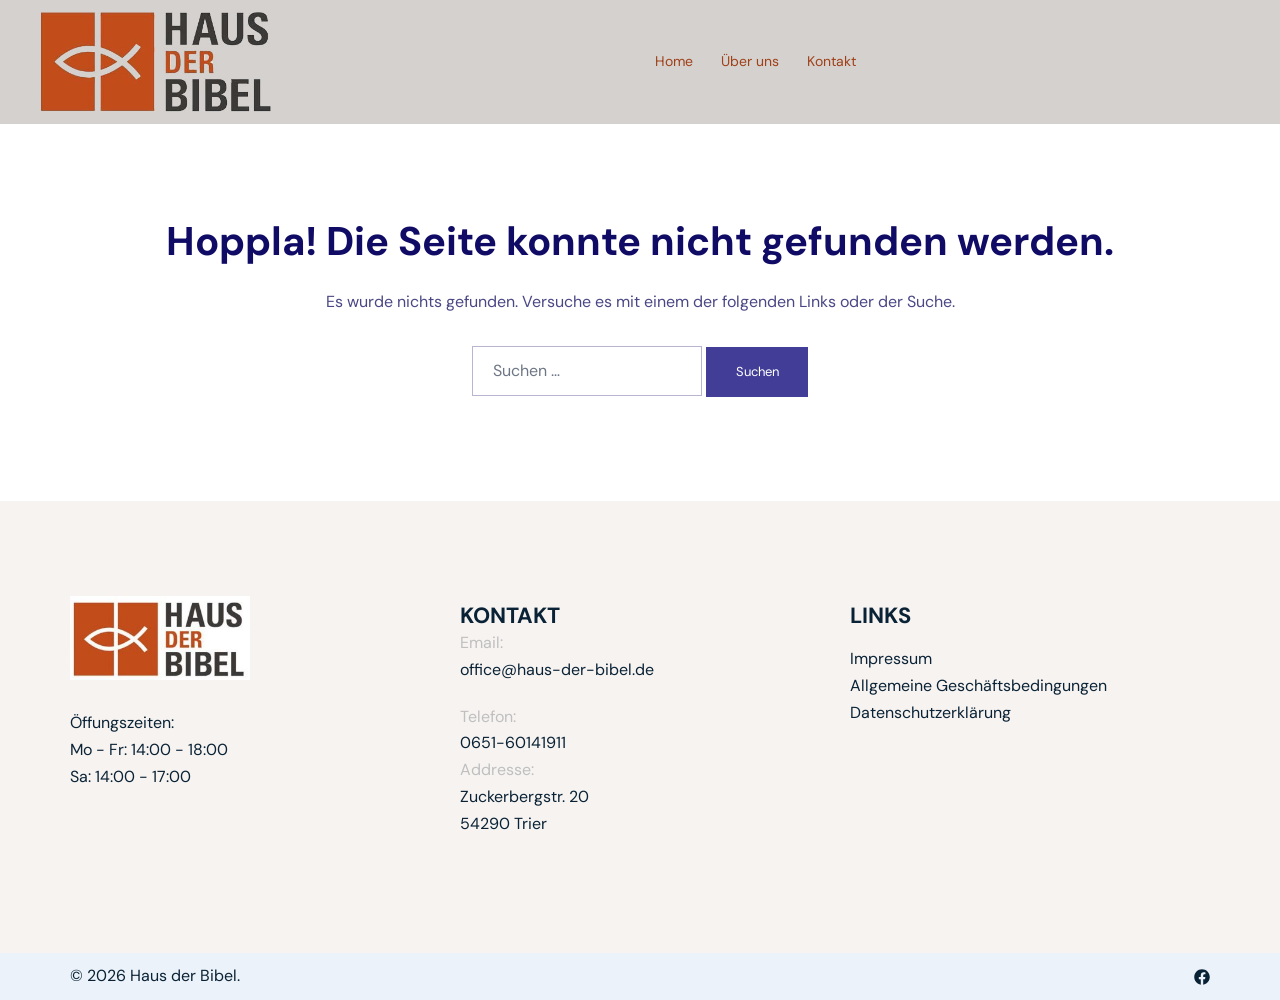 The width and height of the screenshot is (1280, 1000). What do you see at coordinates (831, 61) in the screenshot?
I see `Kontakt` at bounding box center [831, 61].